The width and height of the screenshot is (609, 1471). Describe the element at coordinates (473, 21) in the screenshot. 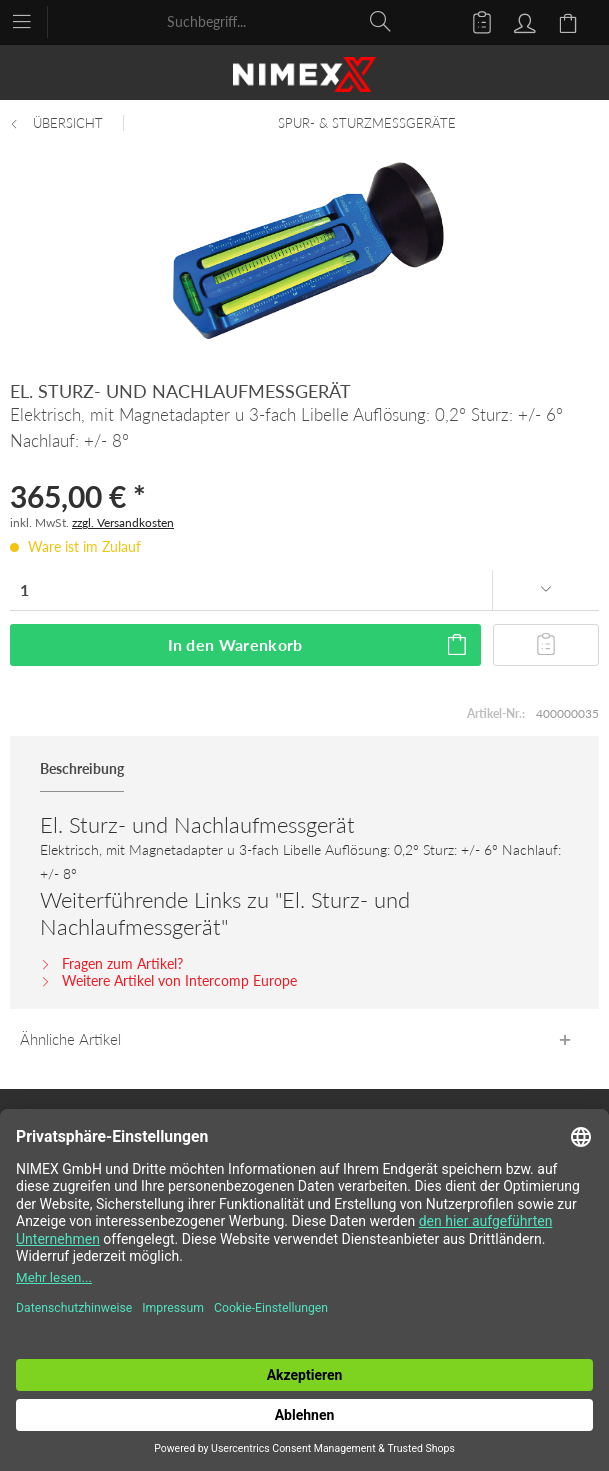

I see `[Angebotsliste]` at that location.